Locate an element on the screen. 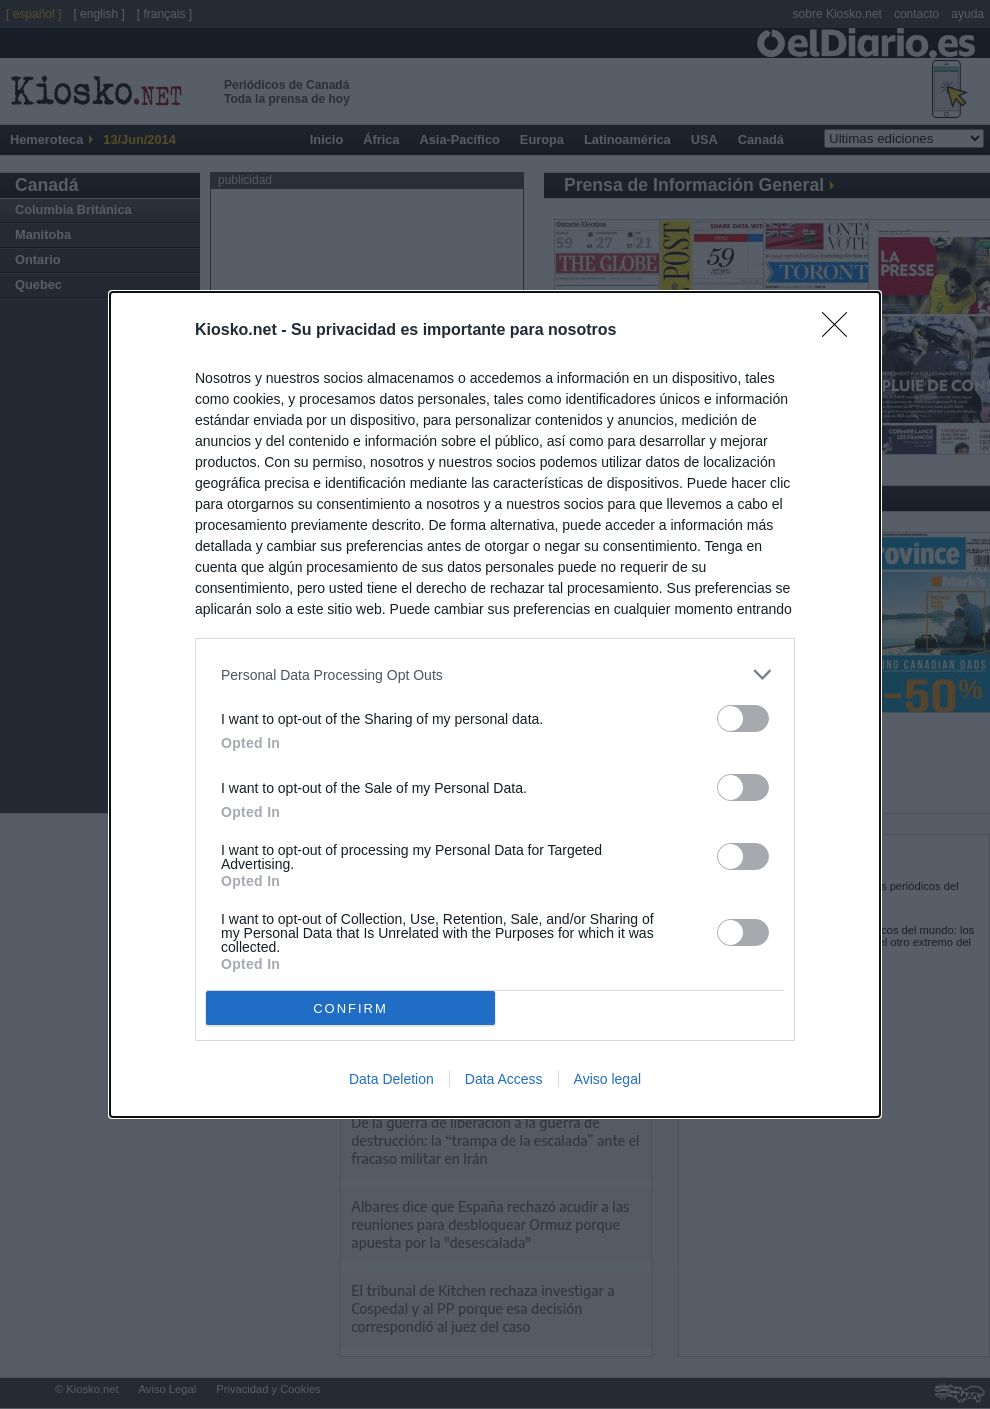 The height and width of the screenshot is (1409, 990). [switch] is located at coordinates (743, 718).